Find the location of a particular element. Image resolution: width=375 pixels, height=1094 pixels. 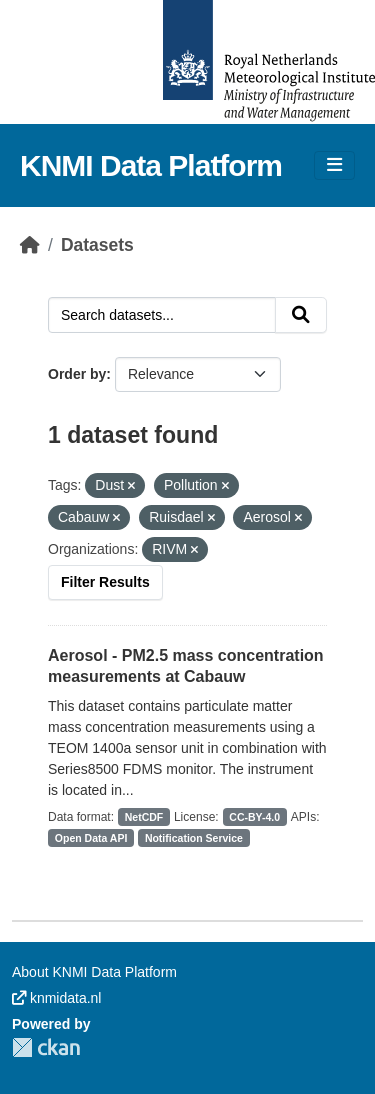

Order by is located at coordinates (77, 374).